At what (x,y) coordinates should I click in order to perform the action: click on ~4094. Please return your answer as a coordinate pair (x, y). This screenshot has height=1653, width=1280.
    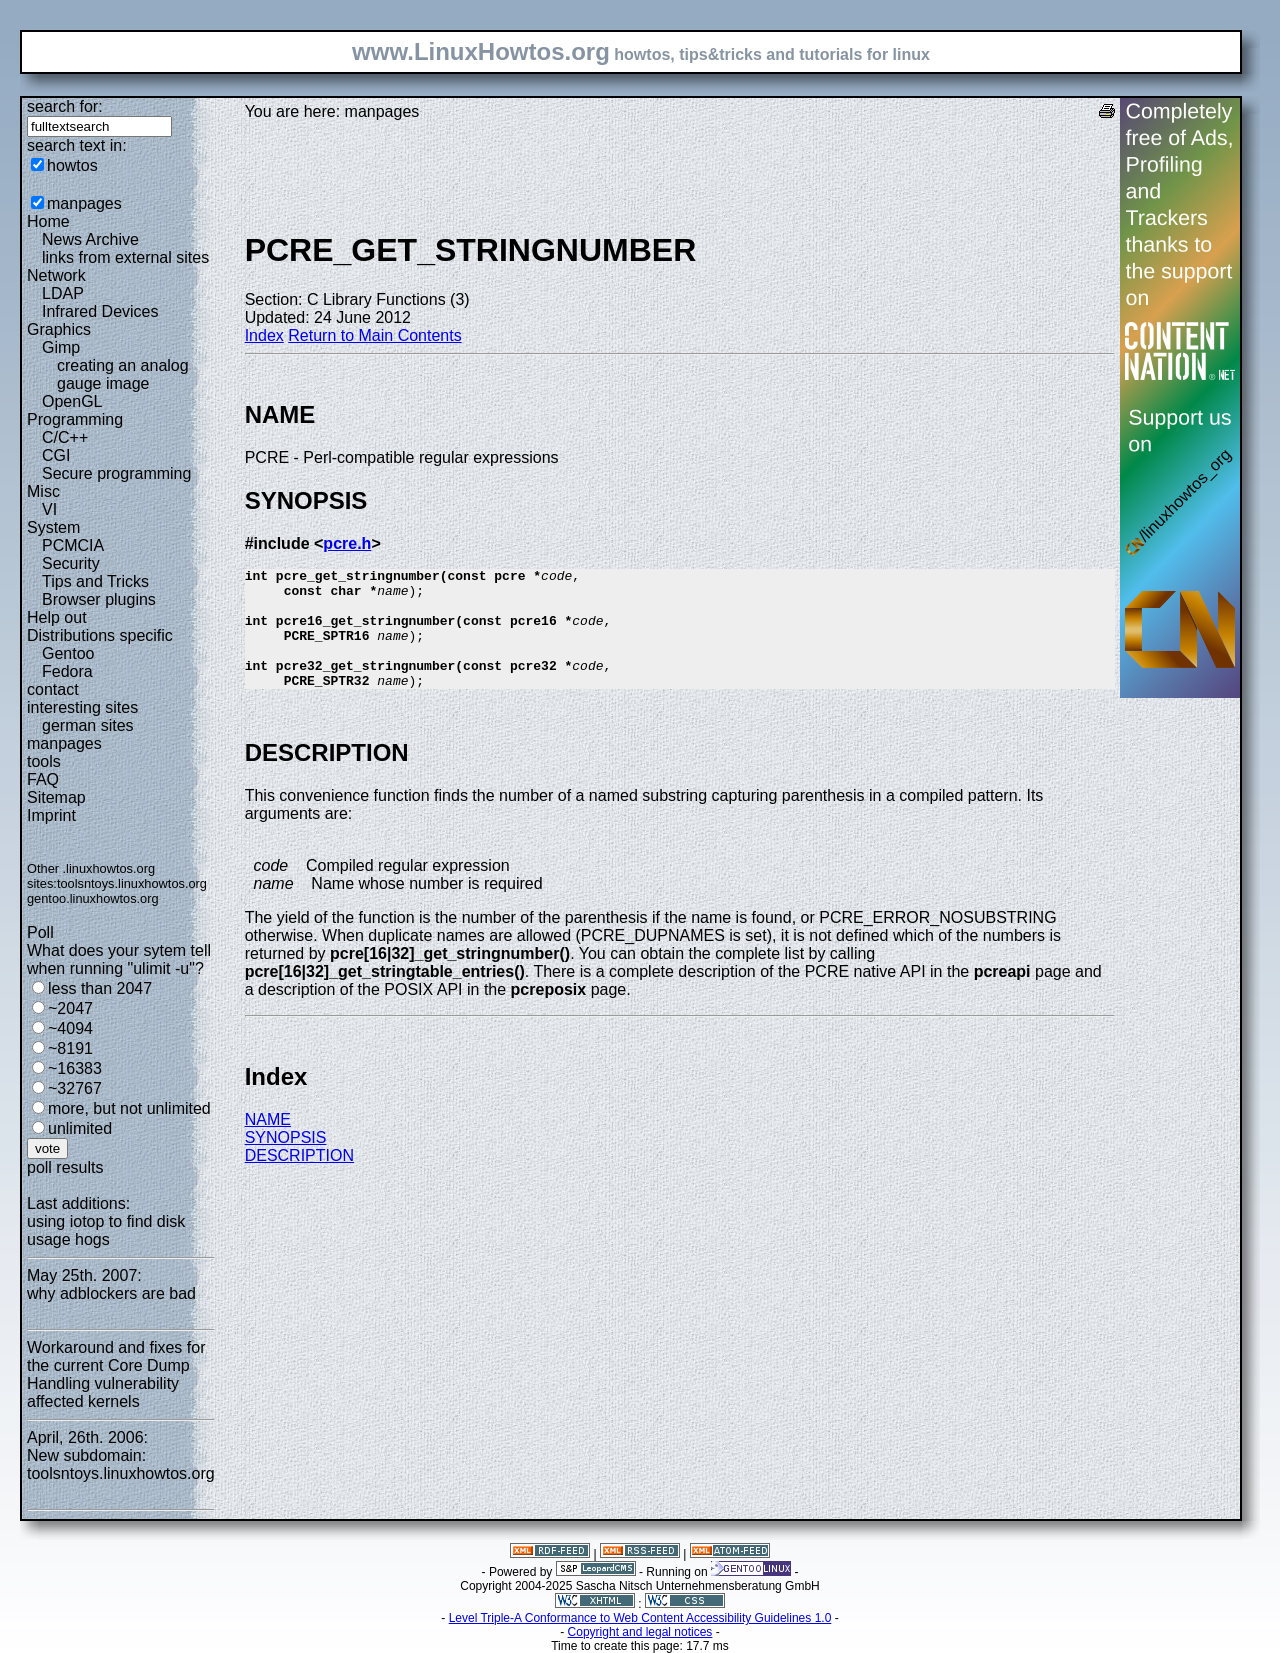
    Looking at the image, I should click on (70, 1028).